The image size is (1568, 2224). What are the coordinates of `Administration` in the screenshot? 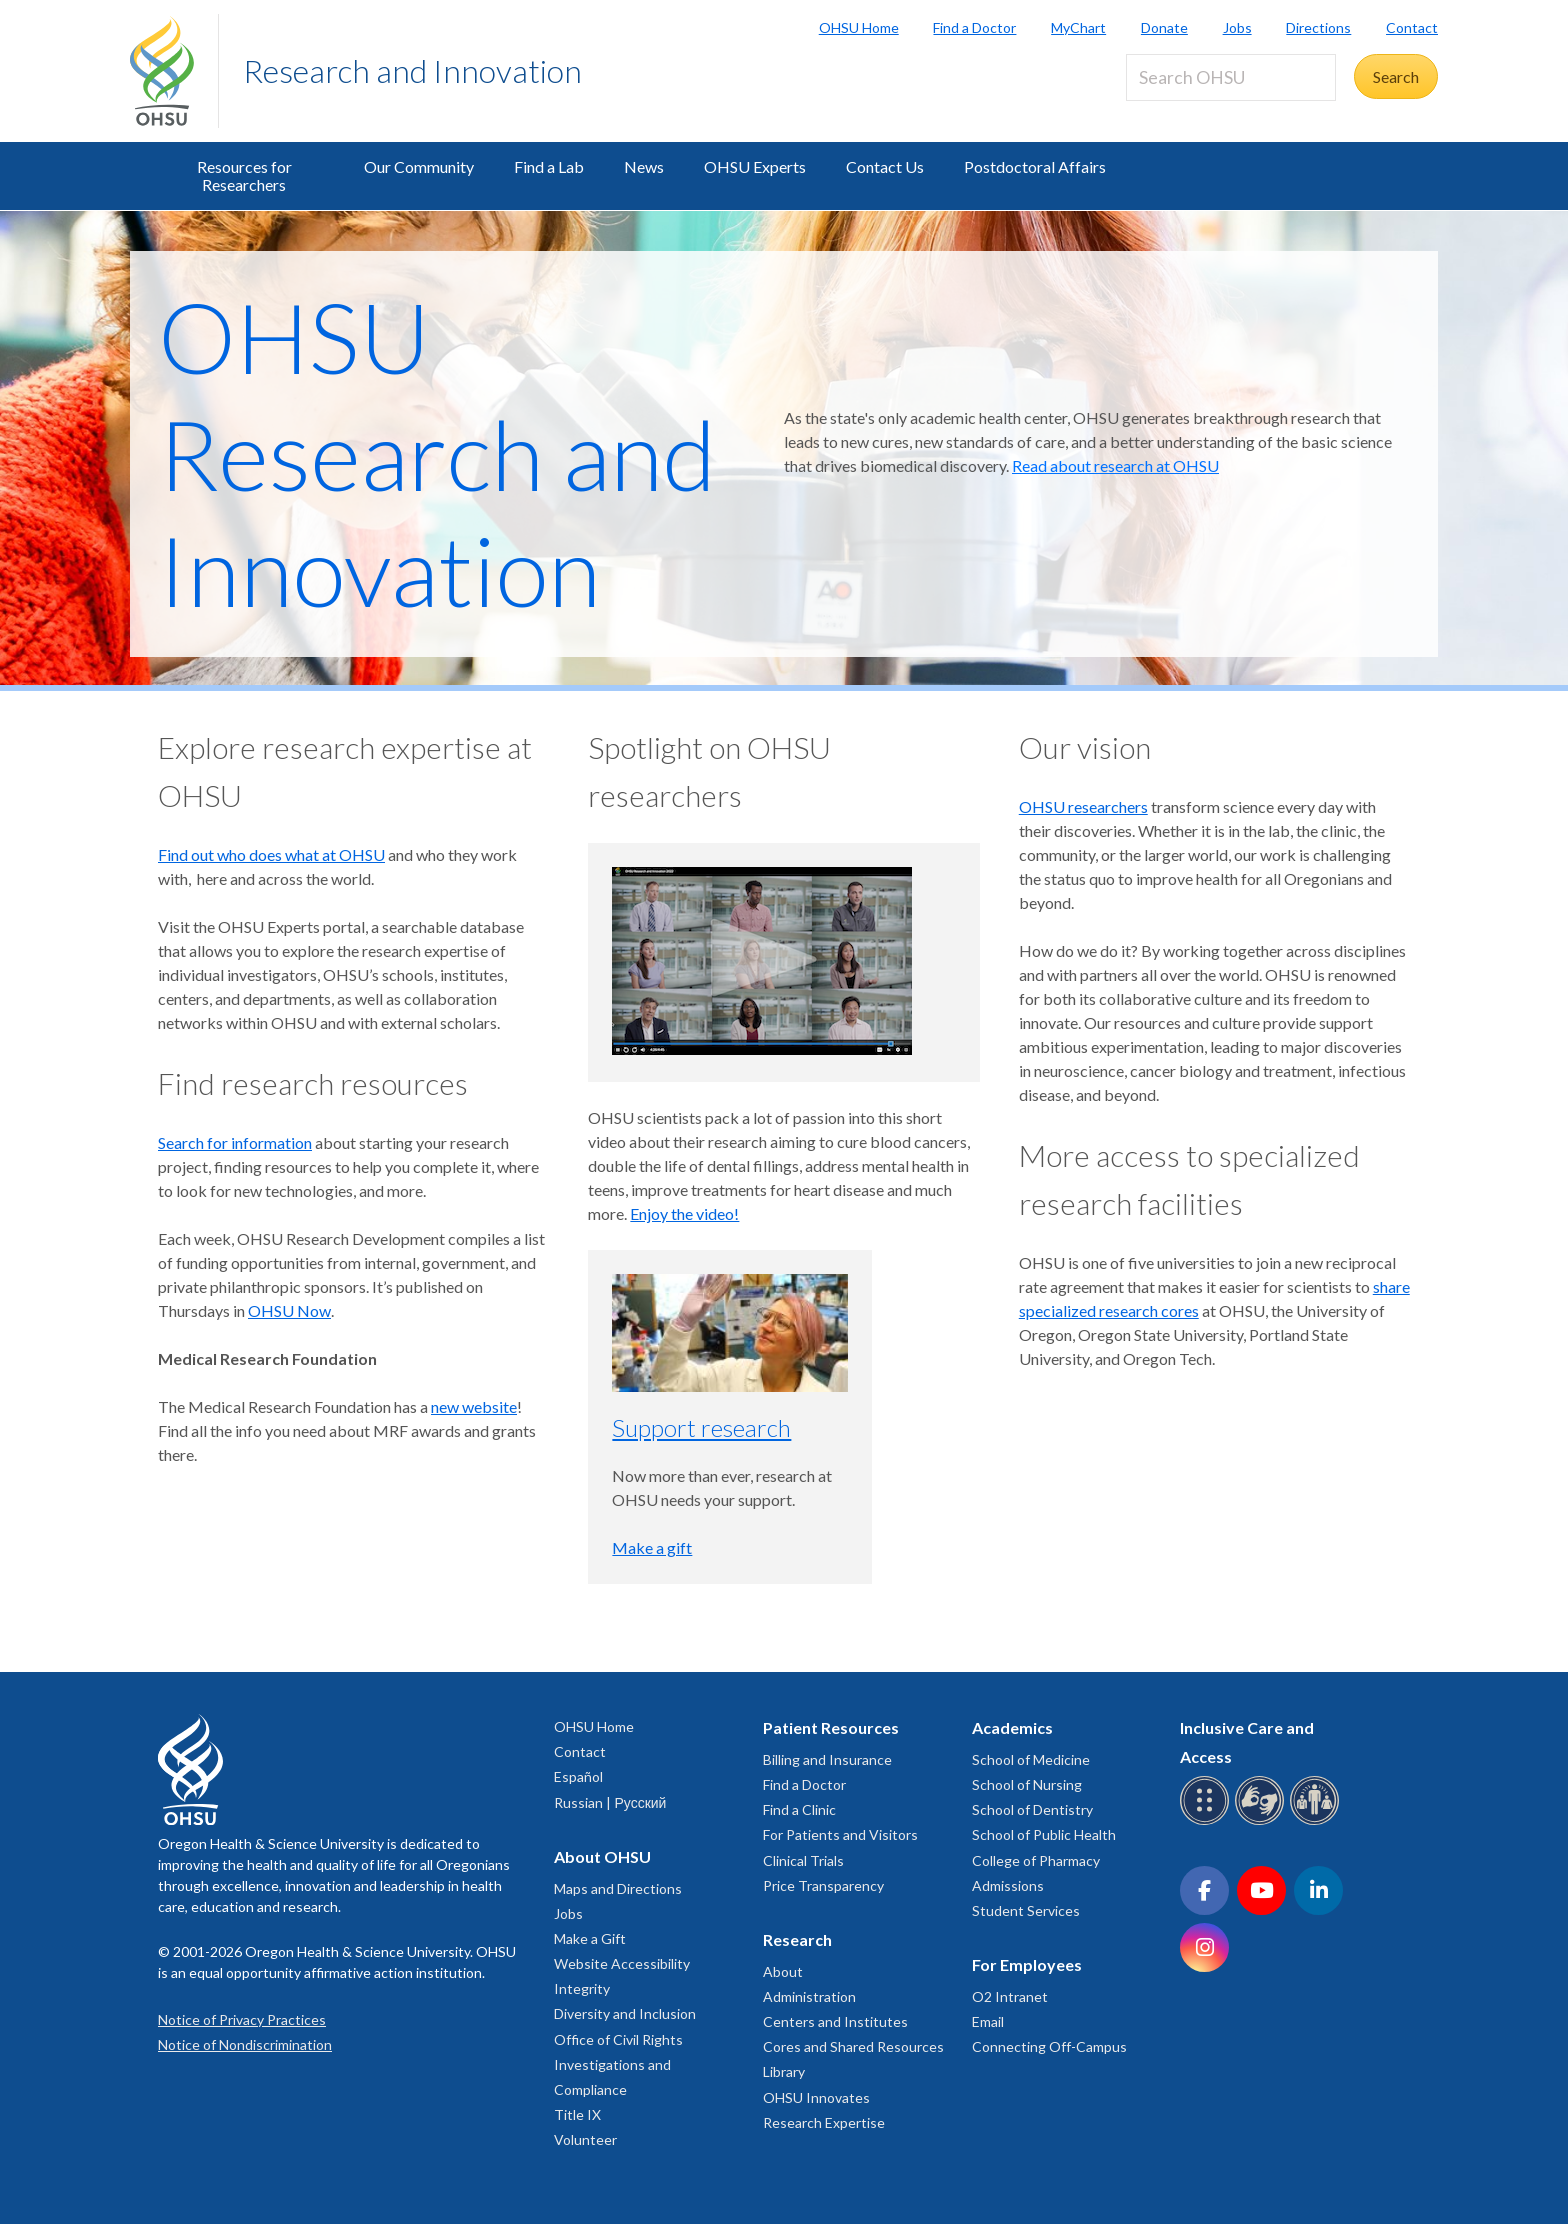 It's located at (809, 1996).